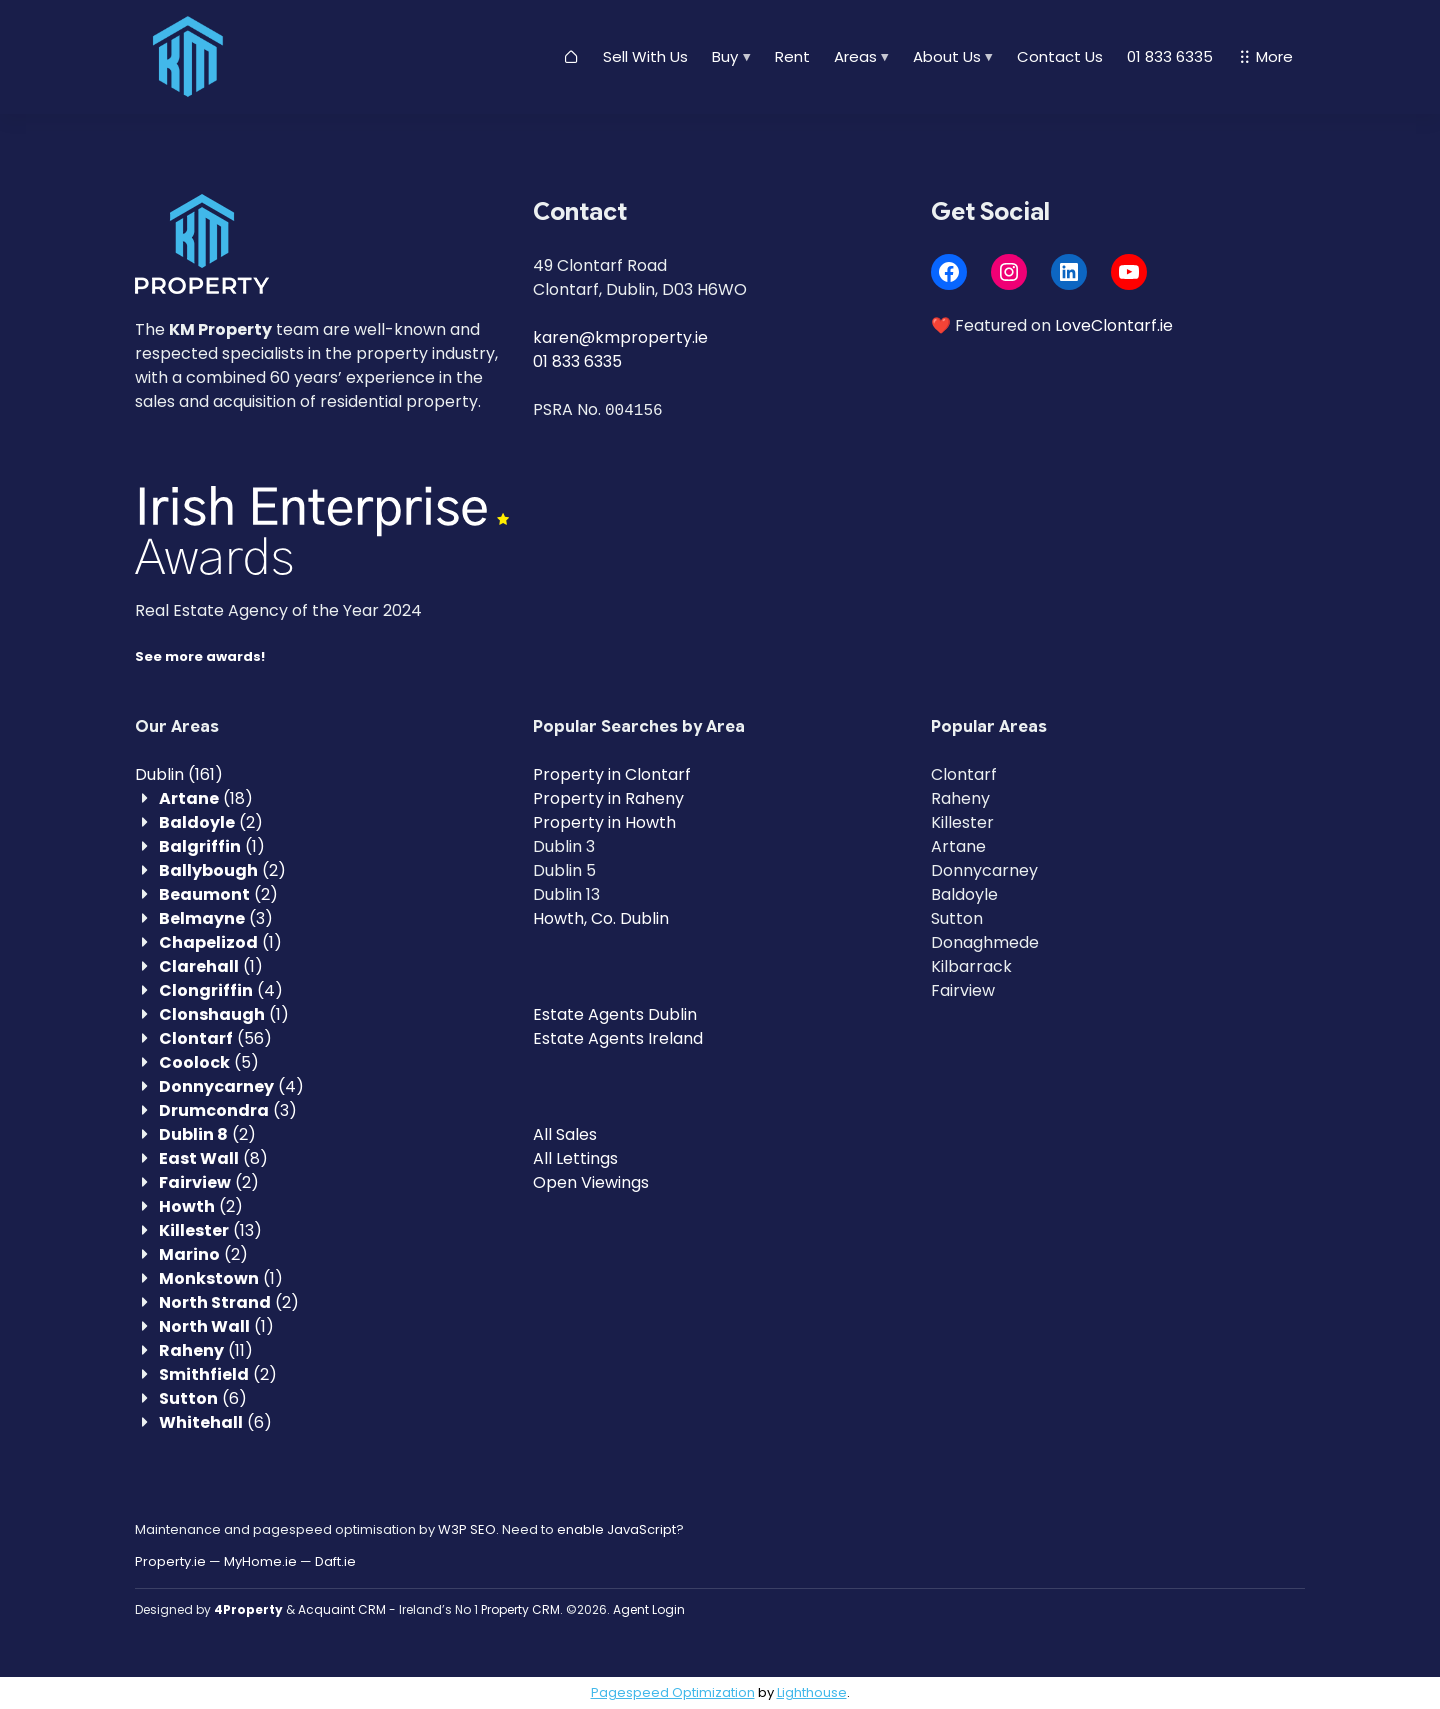  Describe the element at coordinates (211, 822) in the screenshot. I see `(2)` at that location.